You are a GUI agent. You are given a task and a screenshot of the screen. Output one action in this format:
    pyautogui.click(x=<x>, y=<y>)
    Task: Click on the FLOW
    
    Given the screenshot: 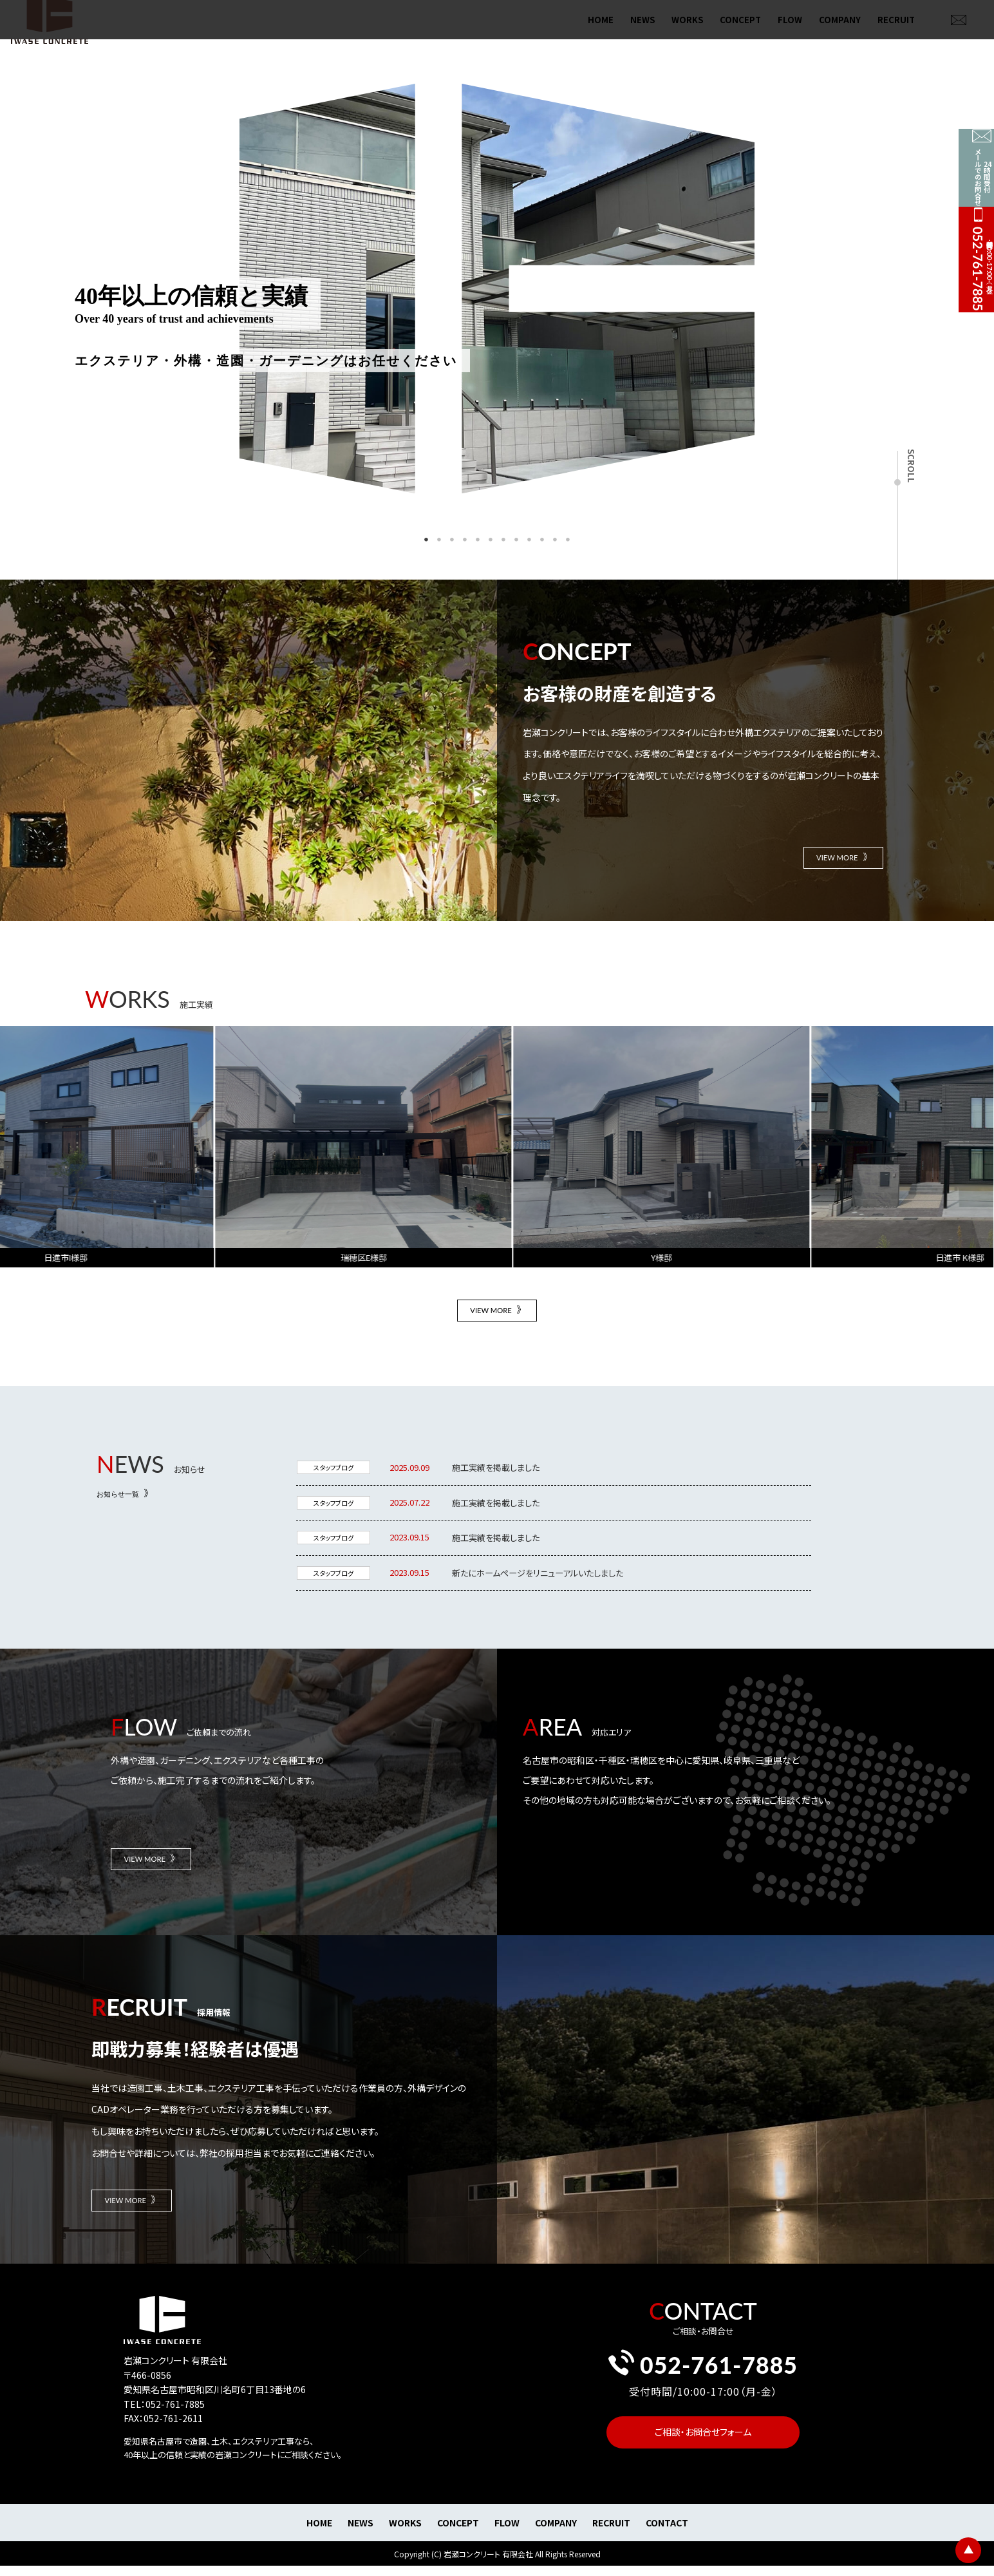 What is the action you would take?
    pyautogui.click(x=790, y=33)
    